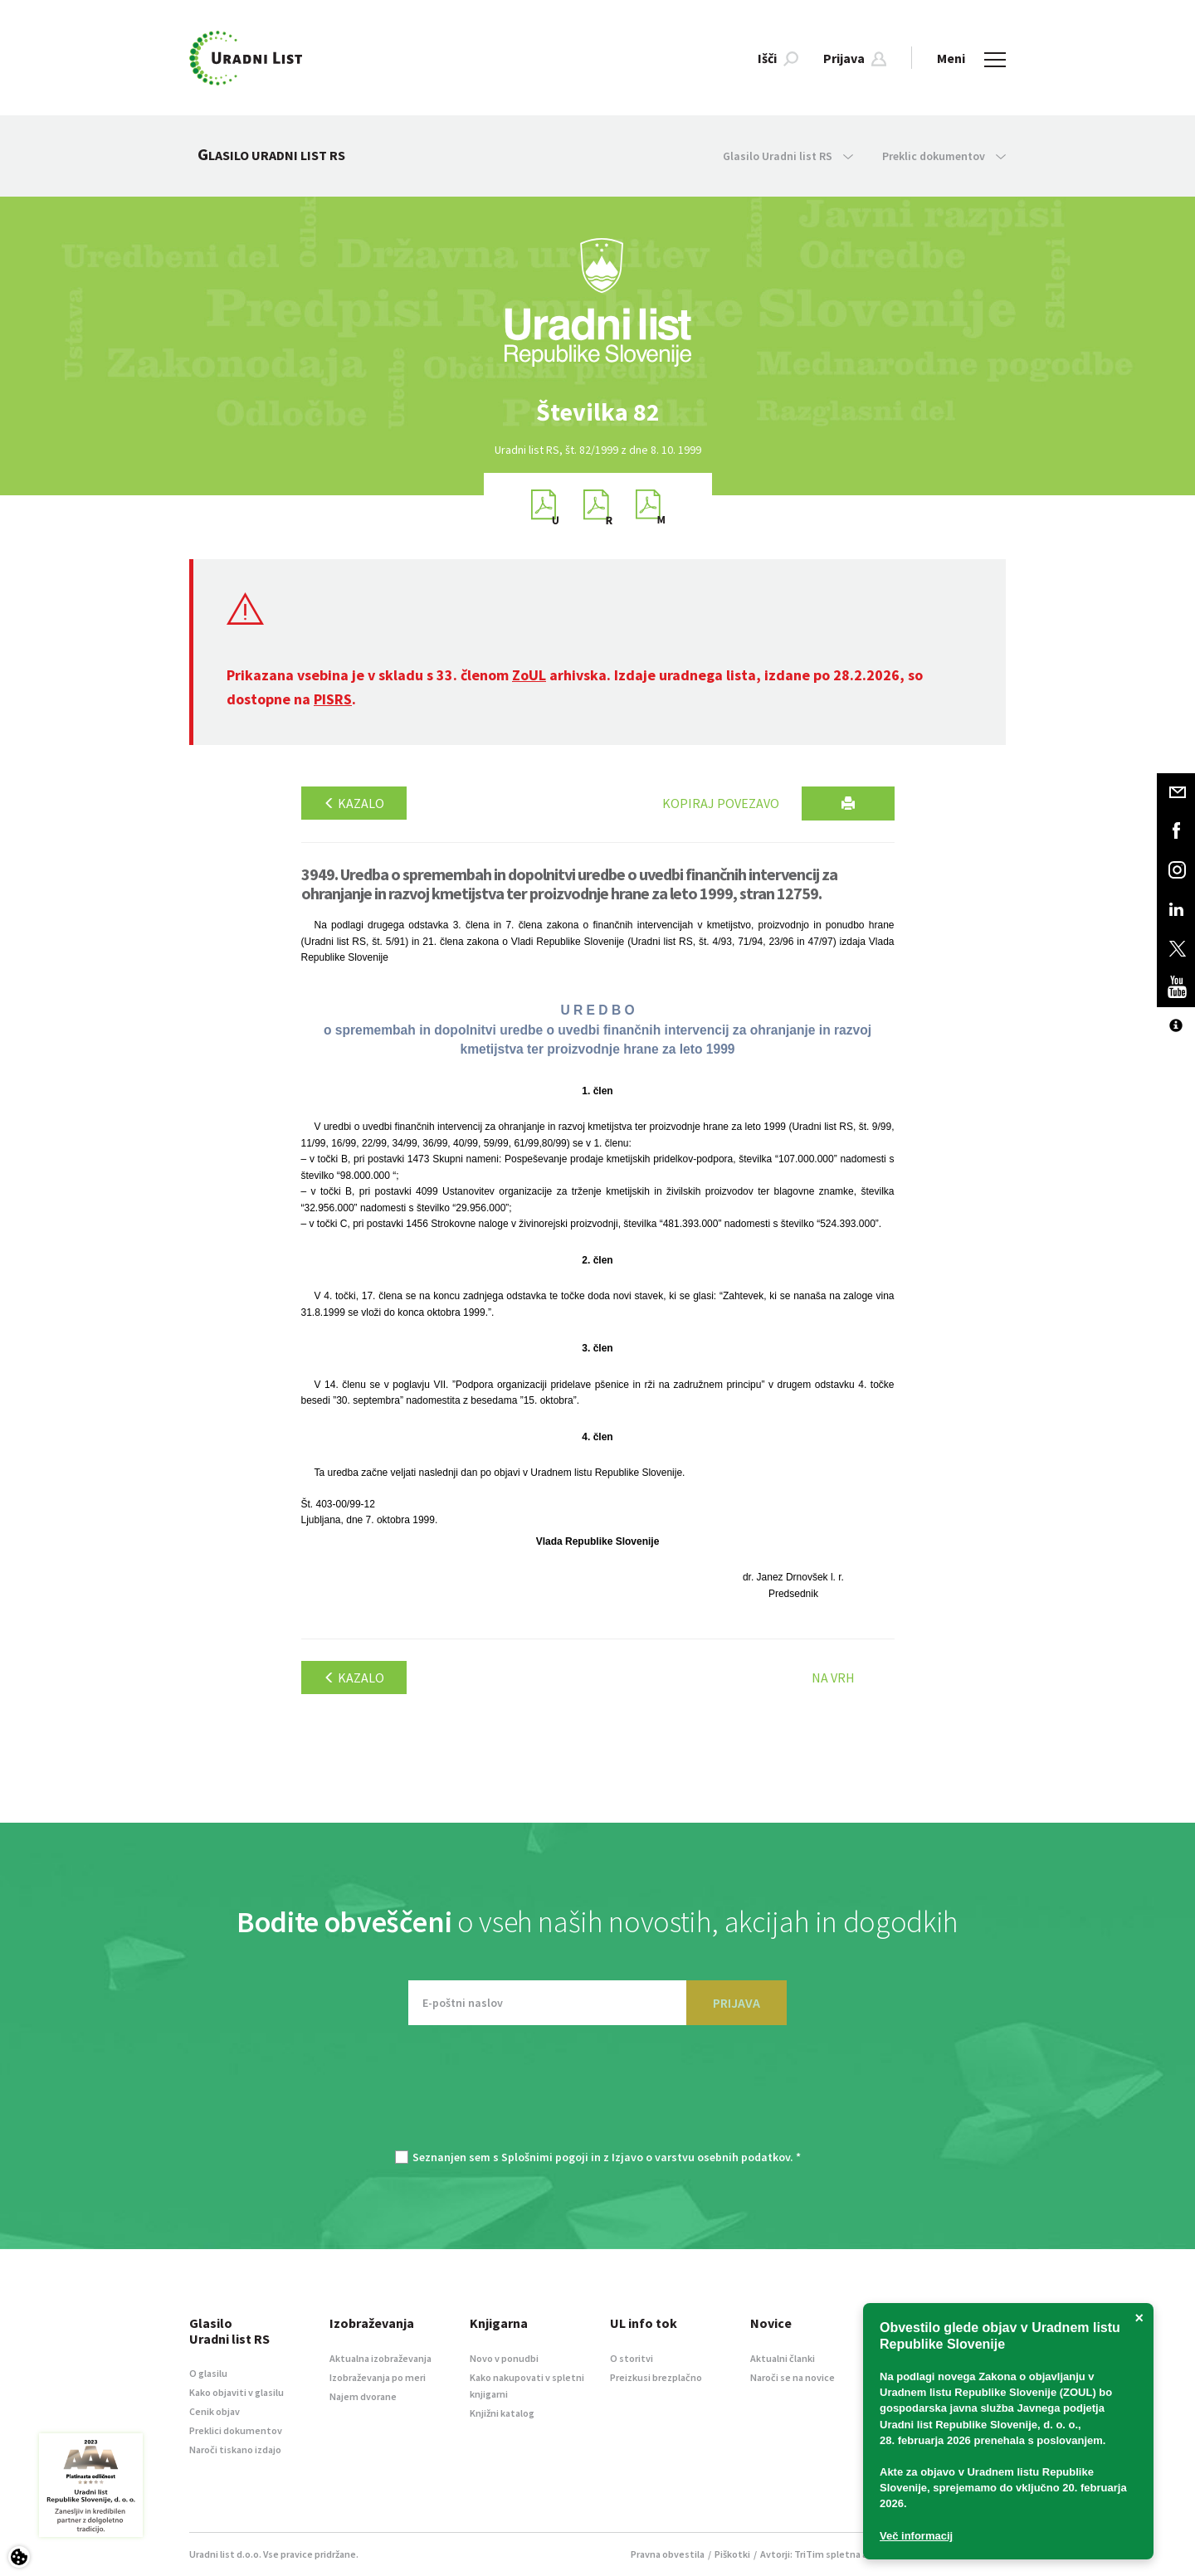 Image resolution: width=1195 pixels, height=2576 pixels. I want to click on O storitvi, so click(631, 2358).